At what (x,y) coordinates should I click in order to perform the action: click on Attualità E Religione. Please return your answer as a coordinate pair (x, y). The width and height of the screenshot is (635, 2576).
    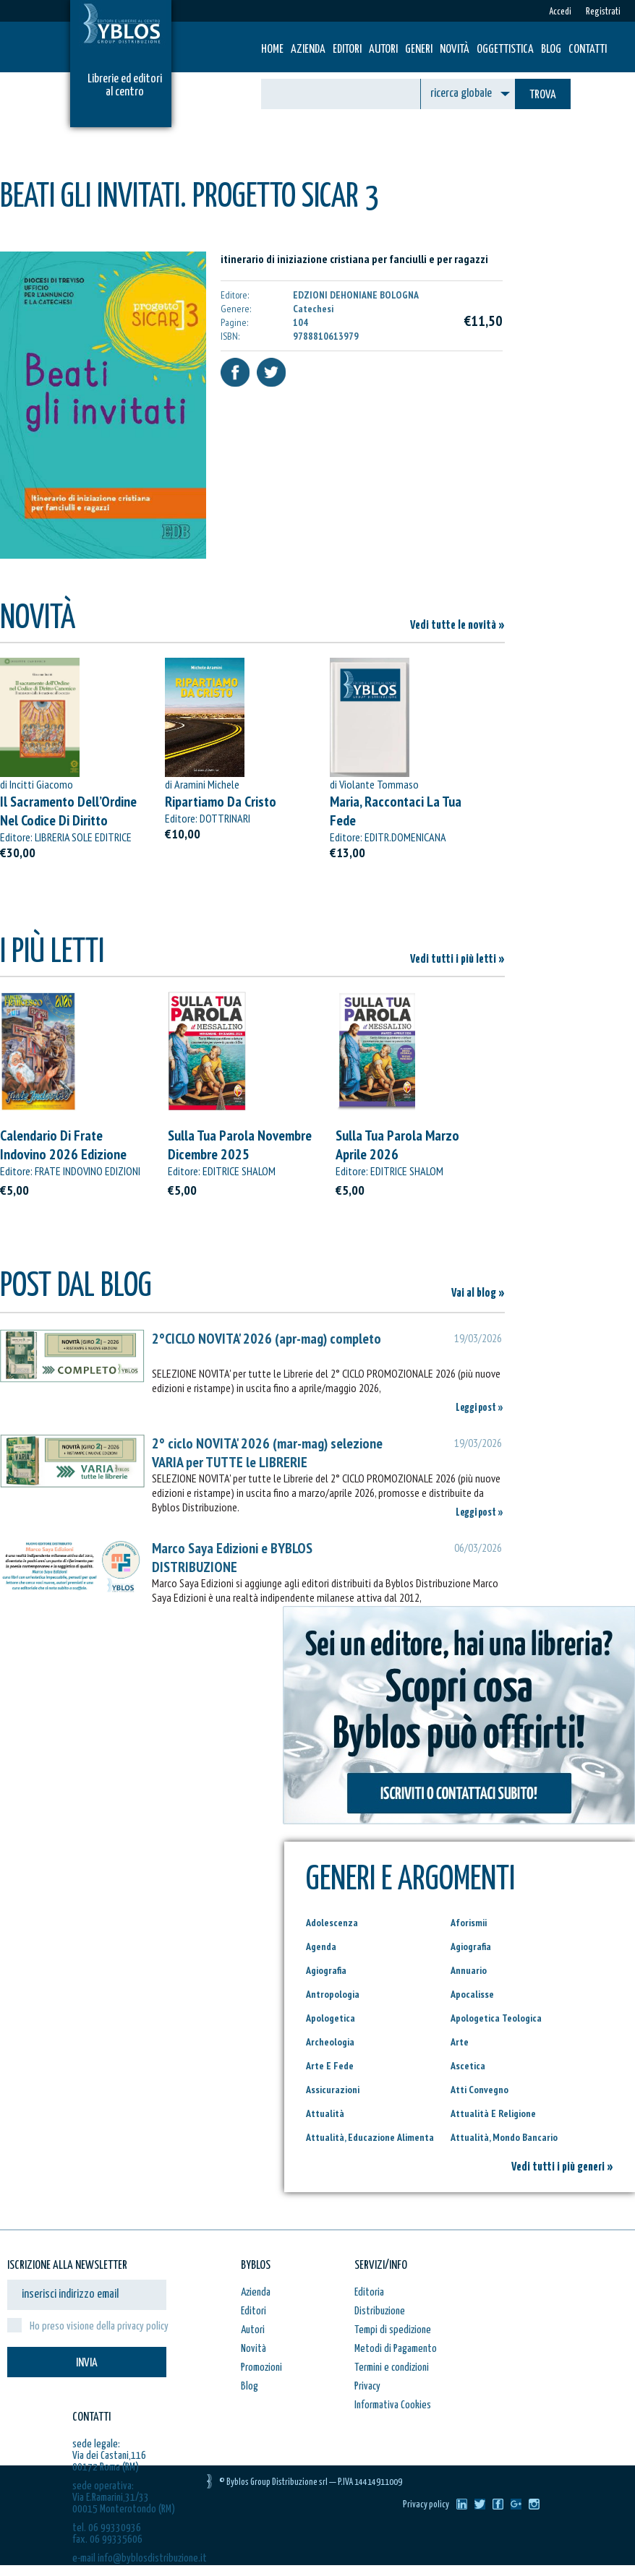
    Looking at the image, I should click on (493, 2113).